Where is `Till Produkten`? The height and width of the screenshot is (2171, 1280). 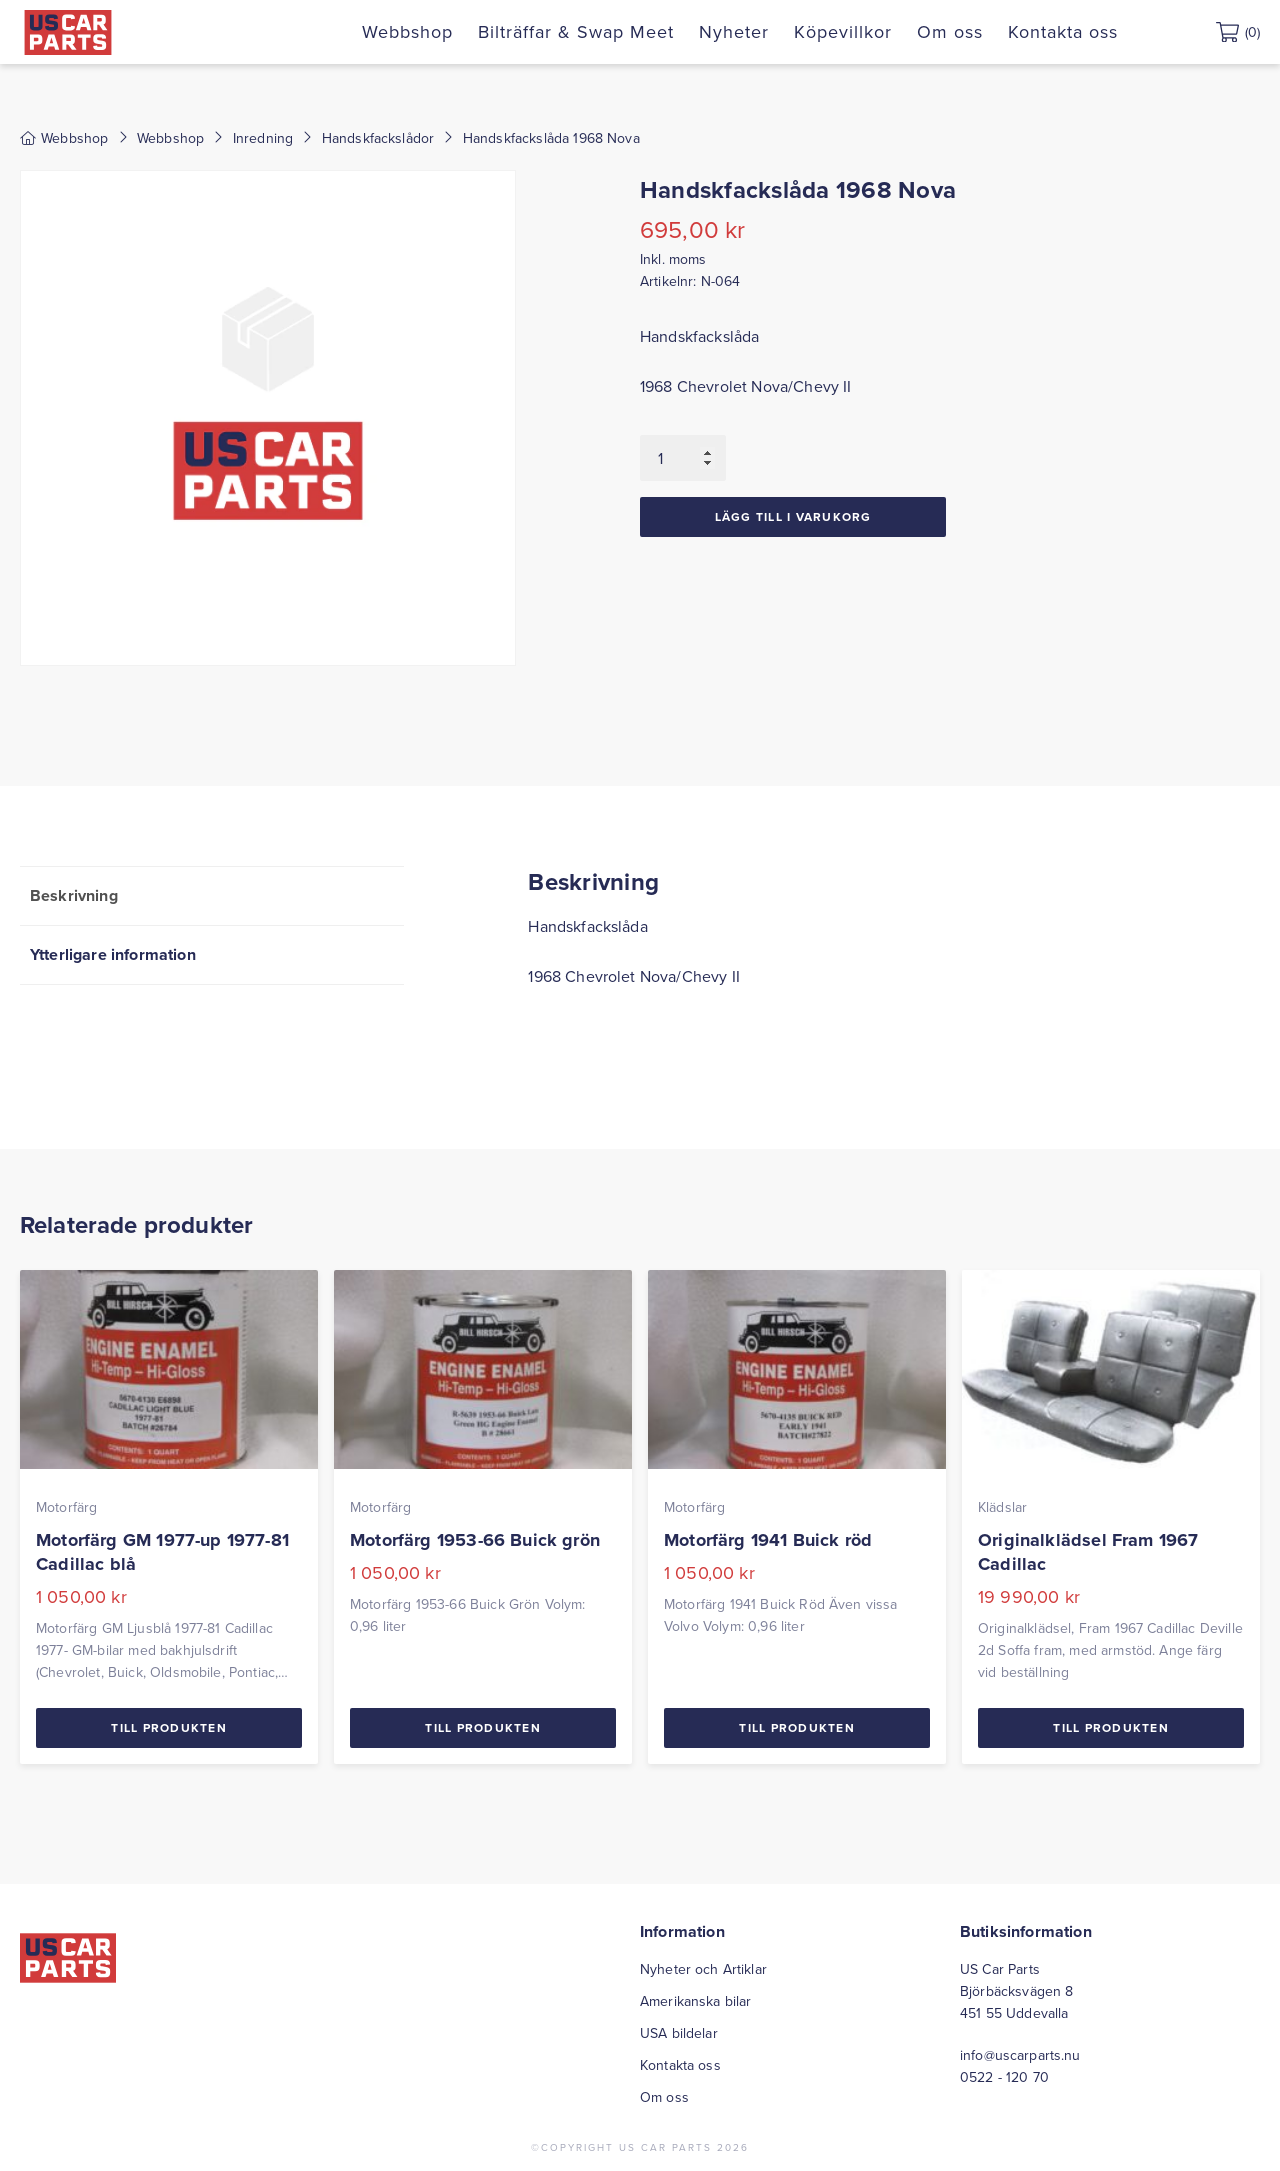 Till Produkten is located at coordinates (169, 1727).